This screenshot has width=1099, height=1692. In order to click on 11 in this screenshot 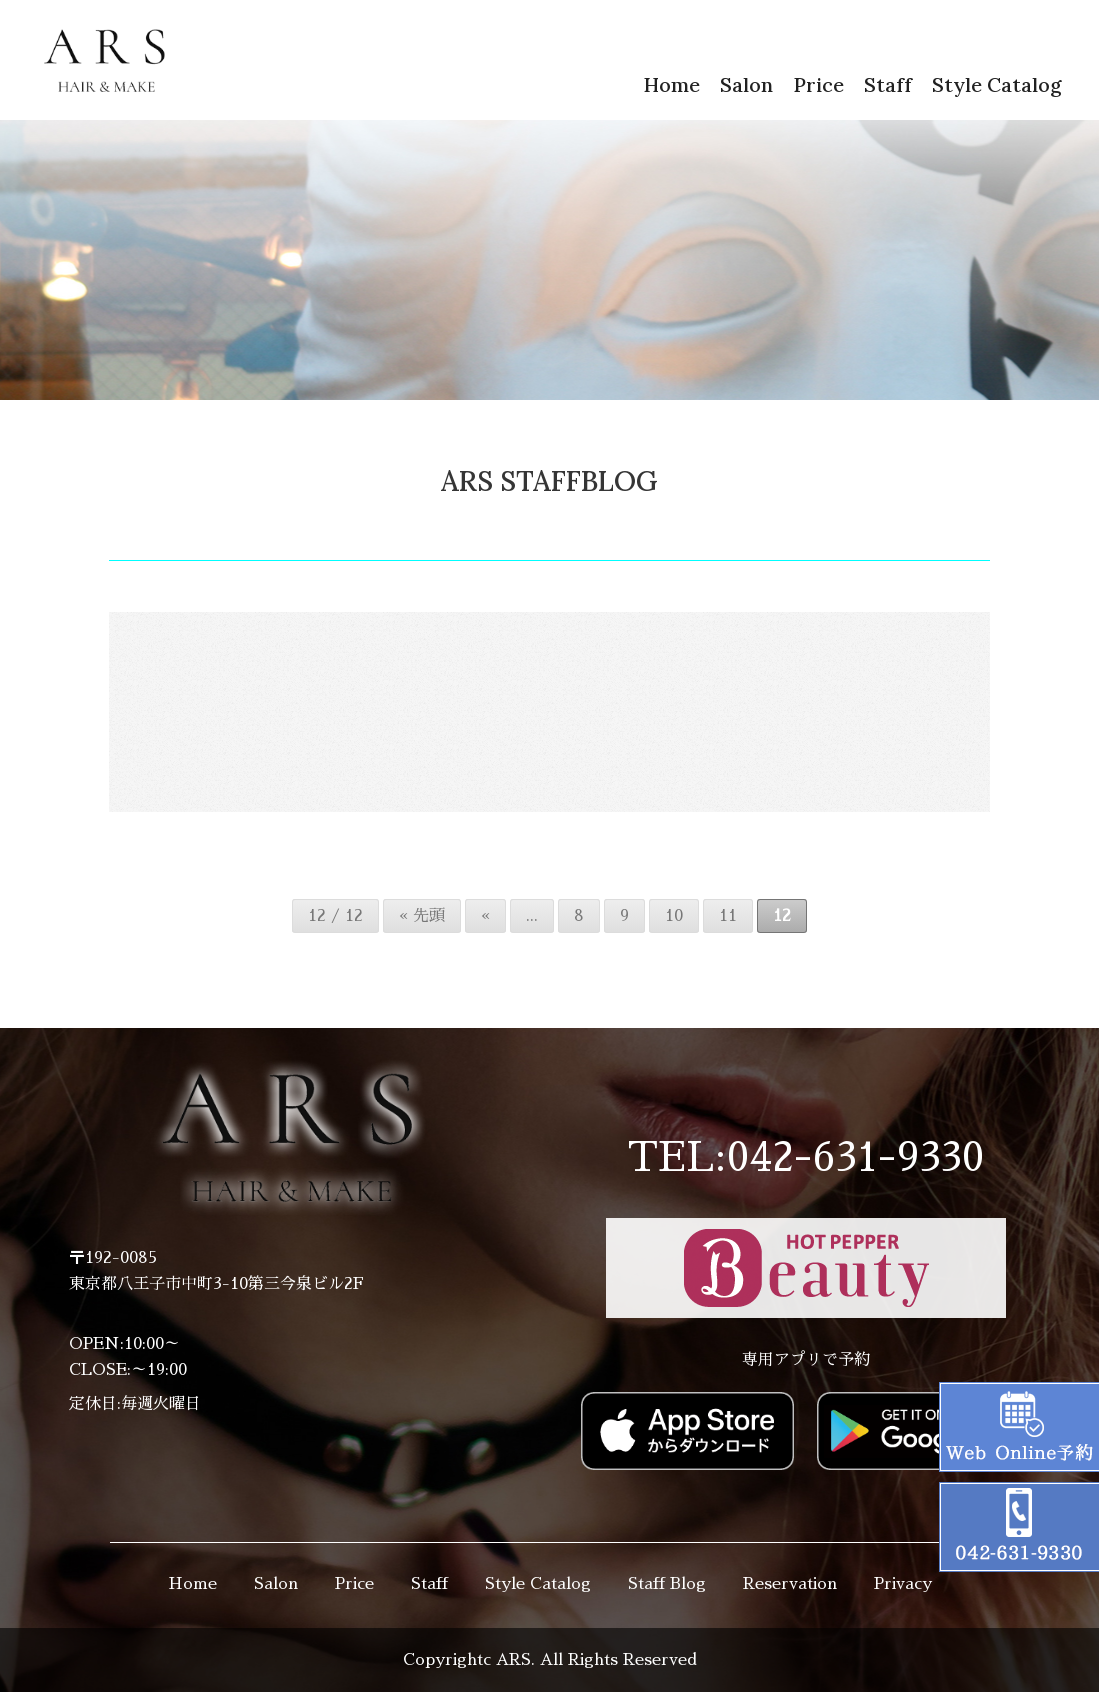, I will do `click(728, 916)`.